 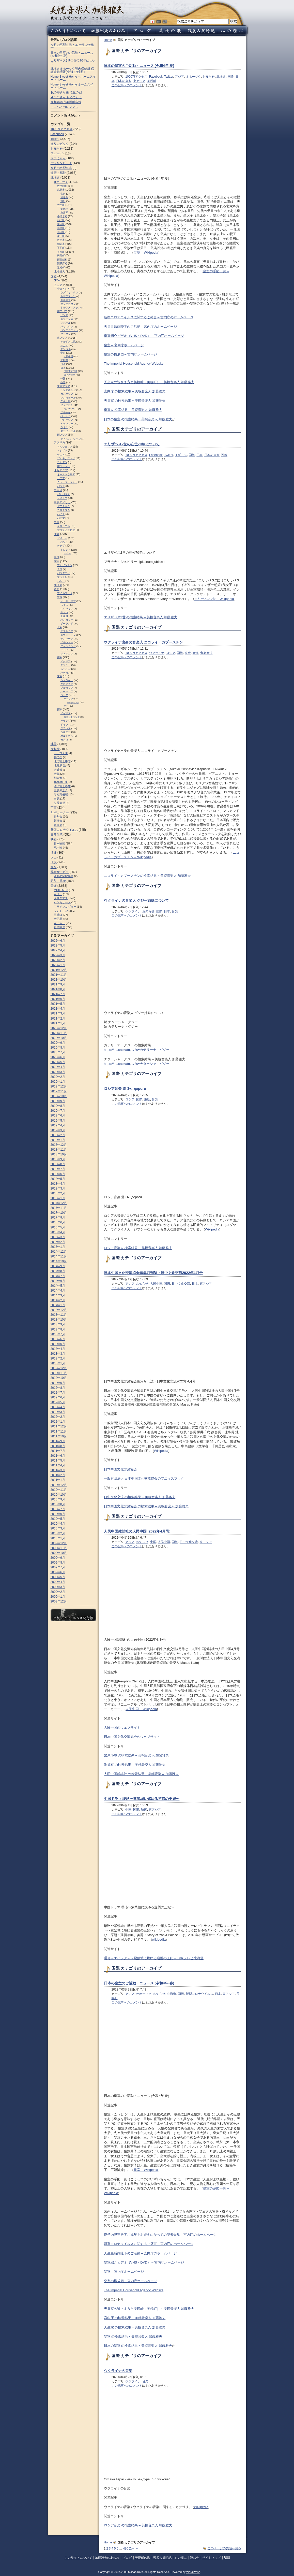 I want to click on 2014年4月, so click(x=58, y=1290).